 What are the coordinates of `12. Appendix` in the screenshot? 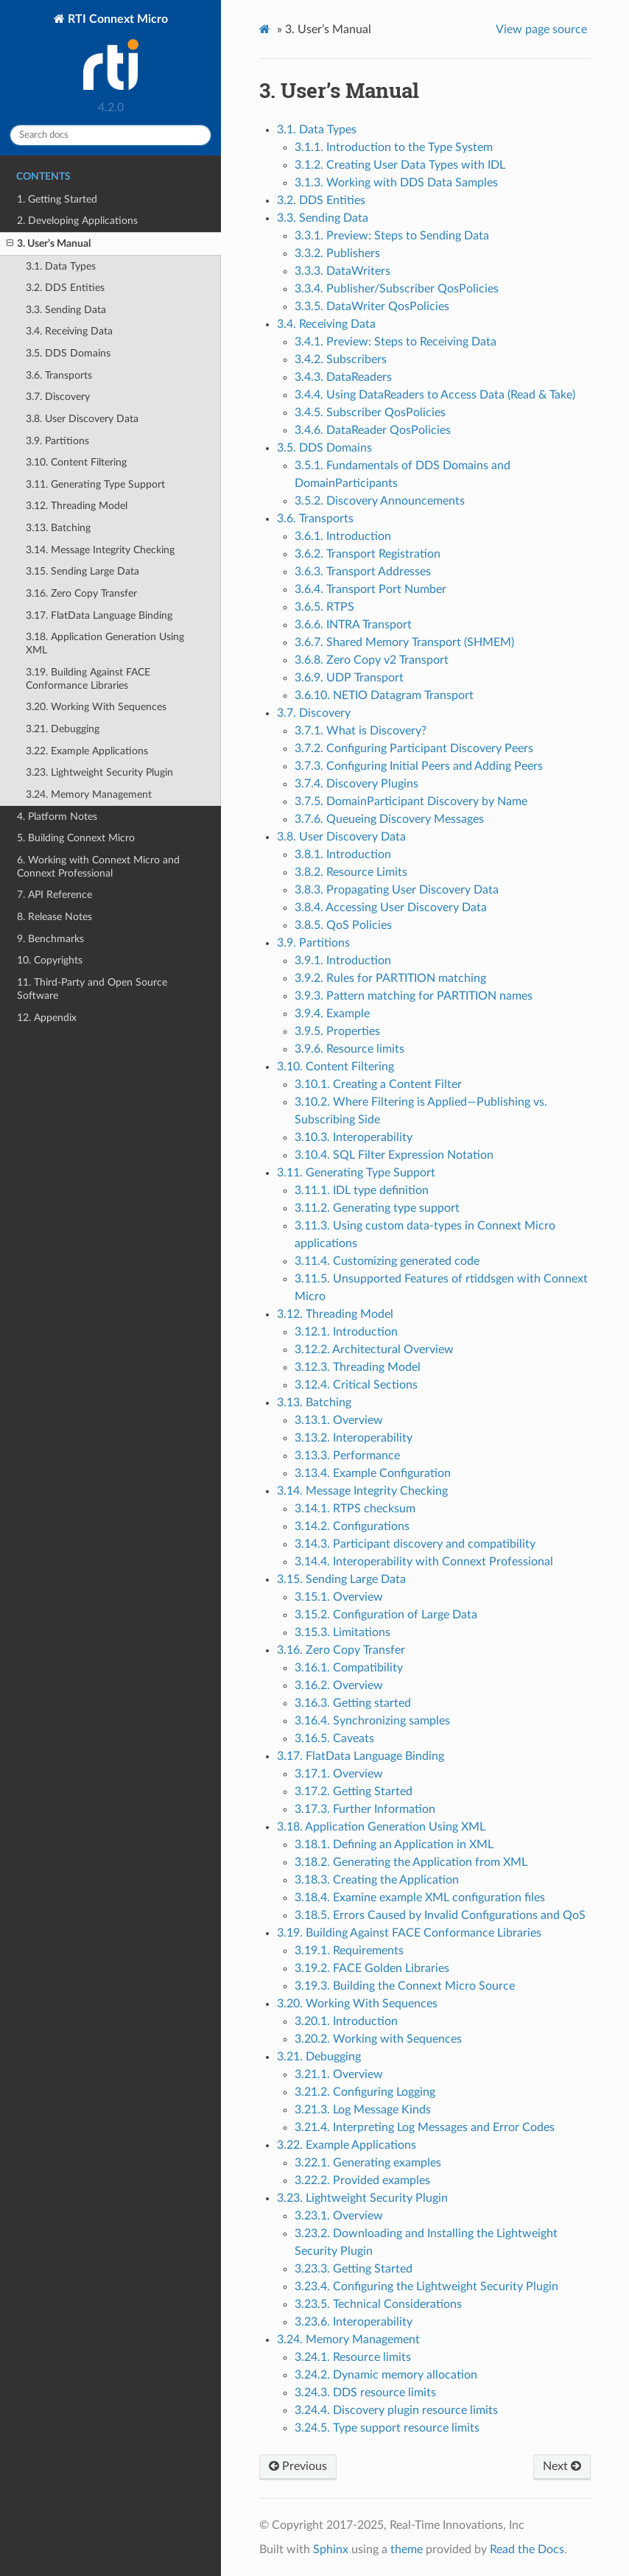 It's located at (47, 1017).